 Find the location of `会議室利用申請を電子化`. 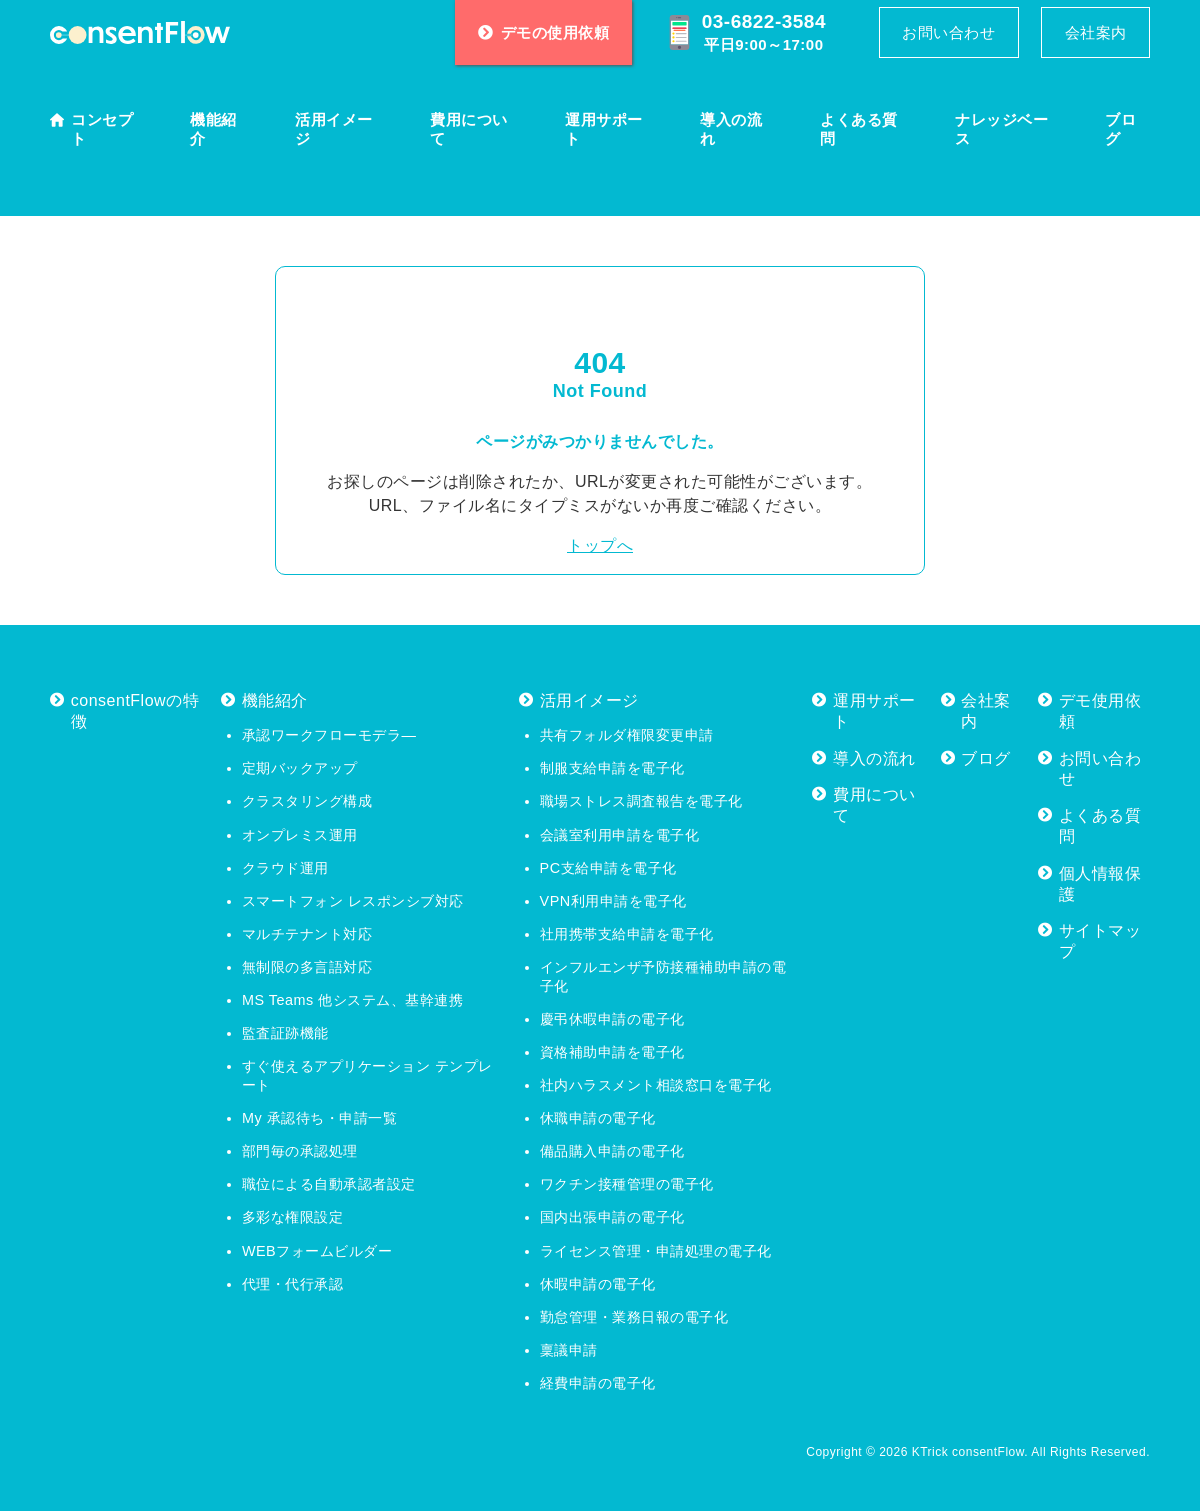

会議室利用申請を電子化 is located at coordinates (620, 835).